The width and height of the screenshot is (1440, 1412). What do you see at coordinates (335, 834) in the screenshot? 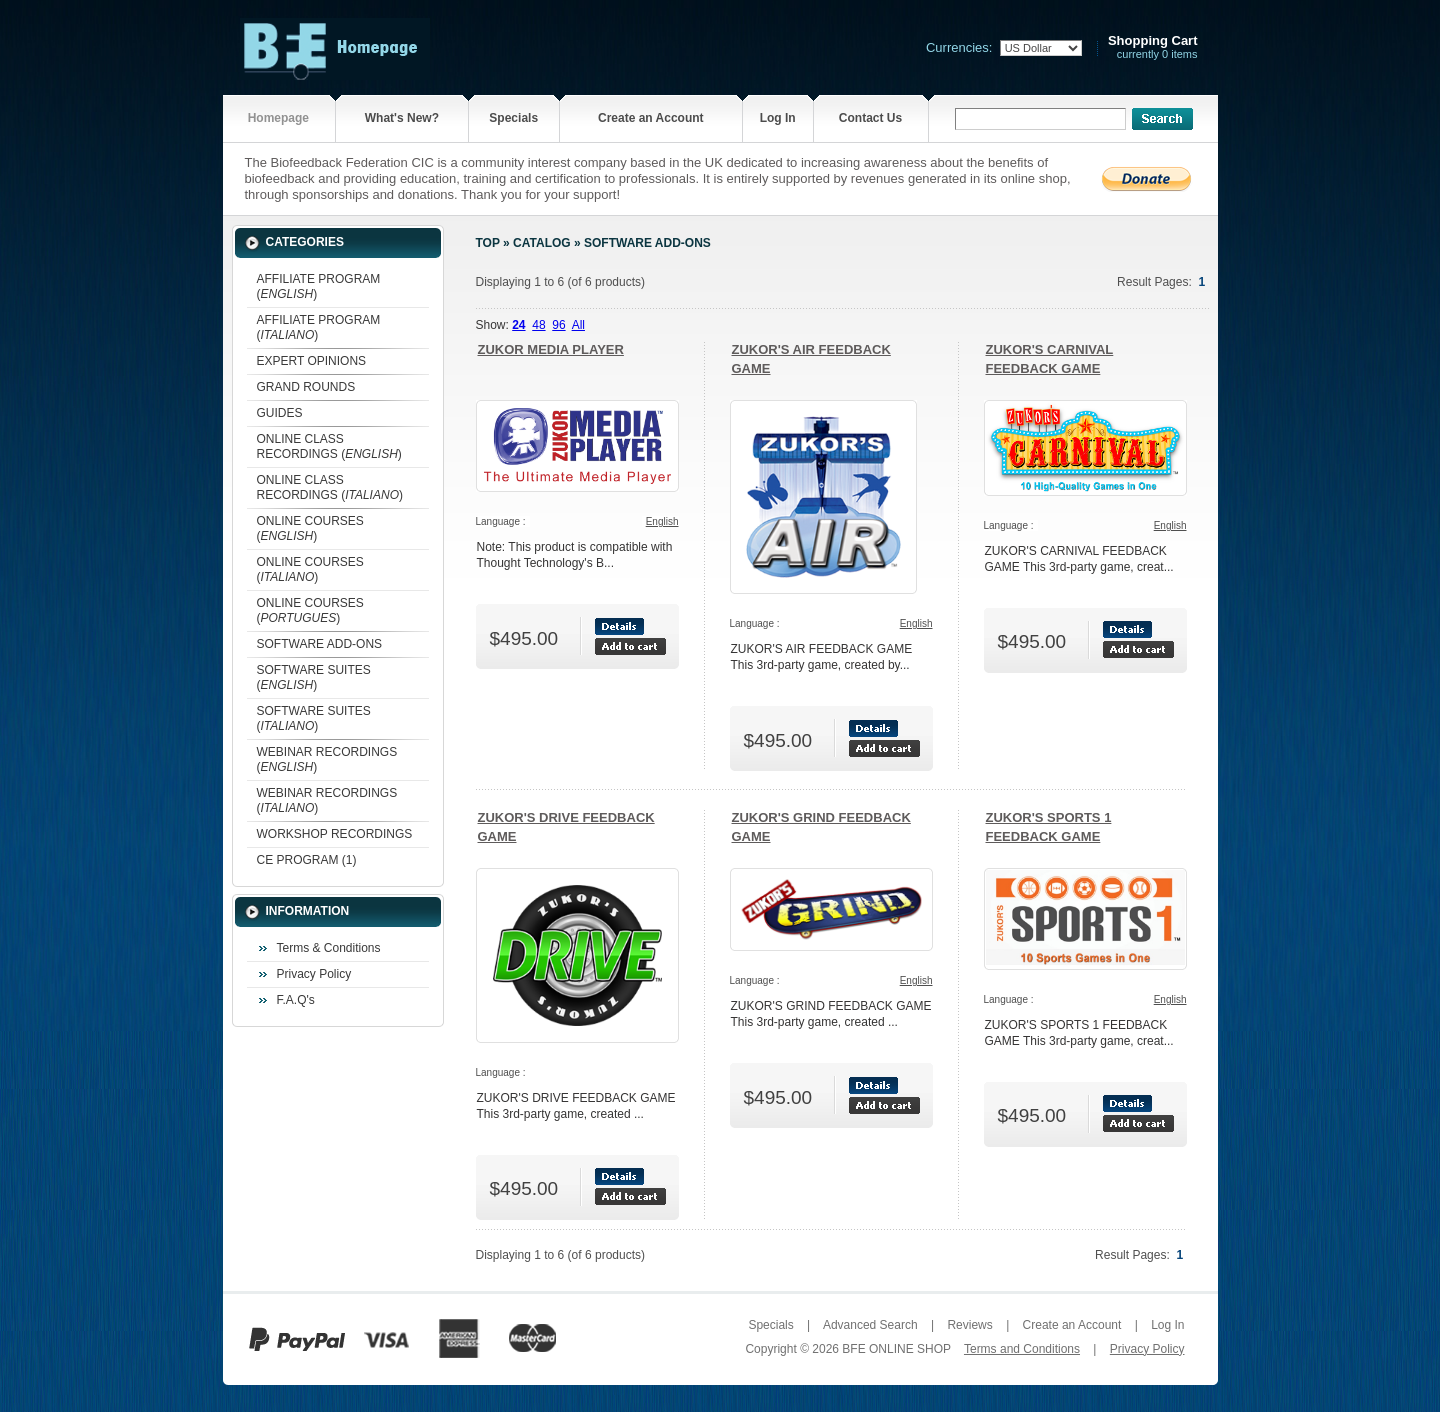
I see `WORKSHOP RECORDINGS` at bounding box center [335, 834].